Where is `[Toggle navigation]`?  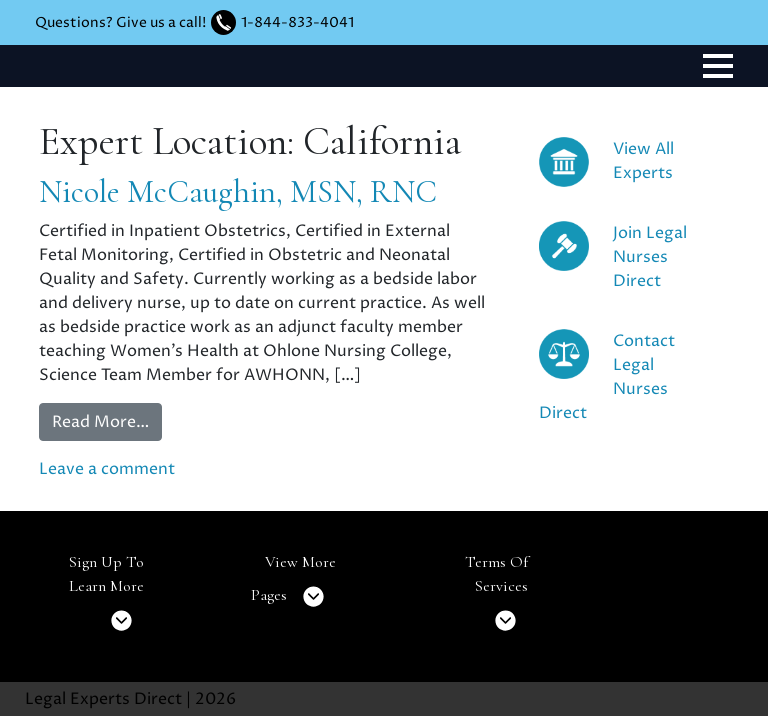 [Toggle navigation] is located at coordinates (718, 66).